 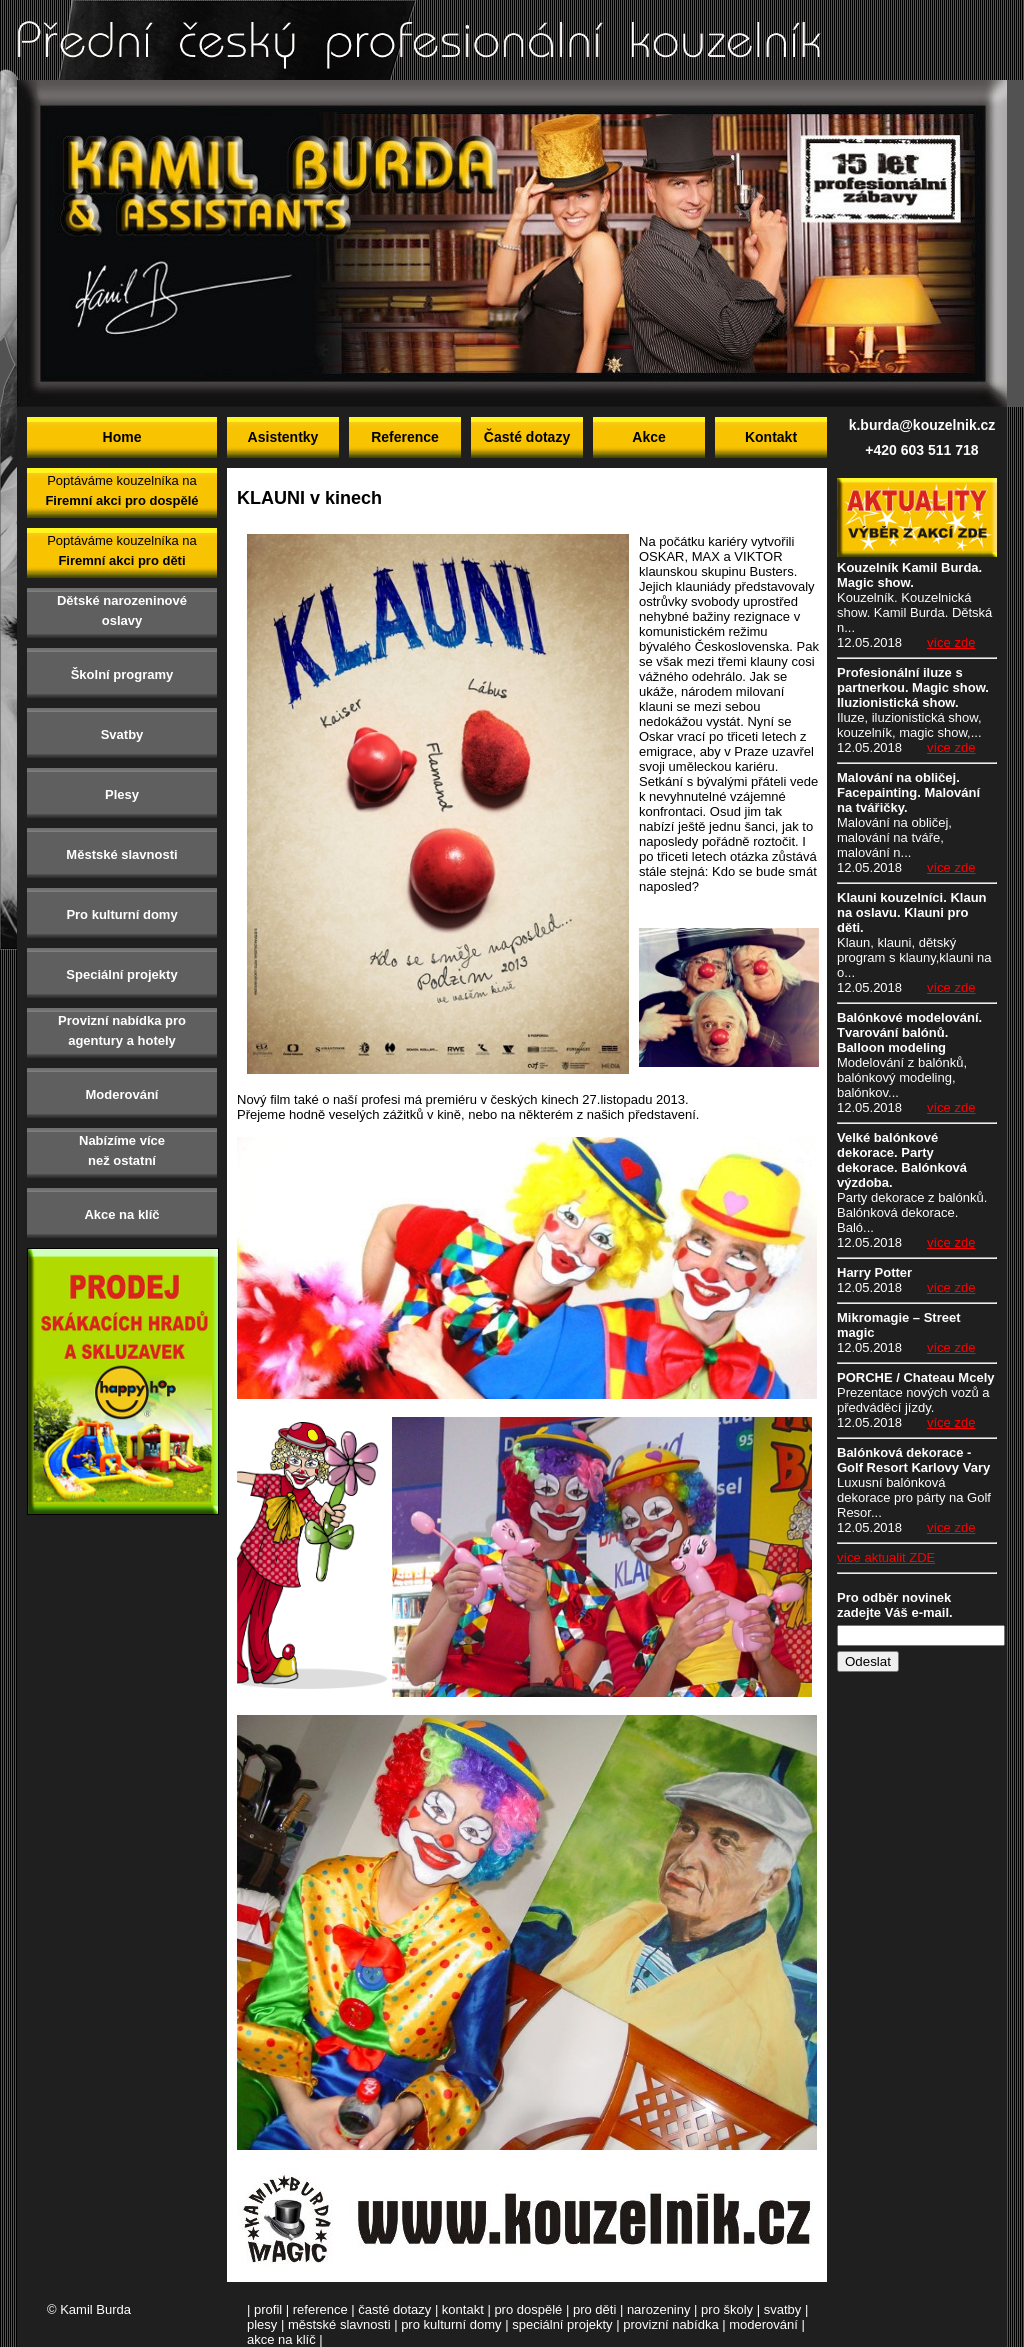 I want to click on více zde, so click(x=951, y=642).